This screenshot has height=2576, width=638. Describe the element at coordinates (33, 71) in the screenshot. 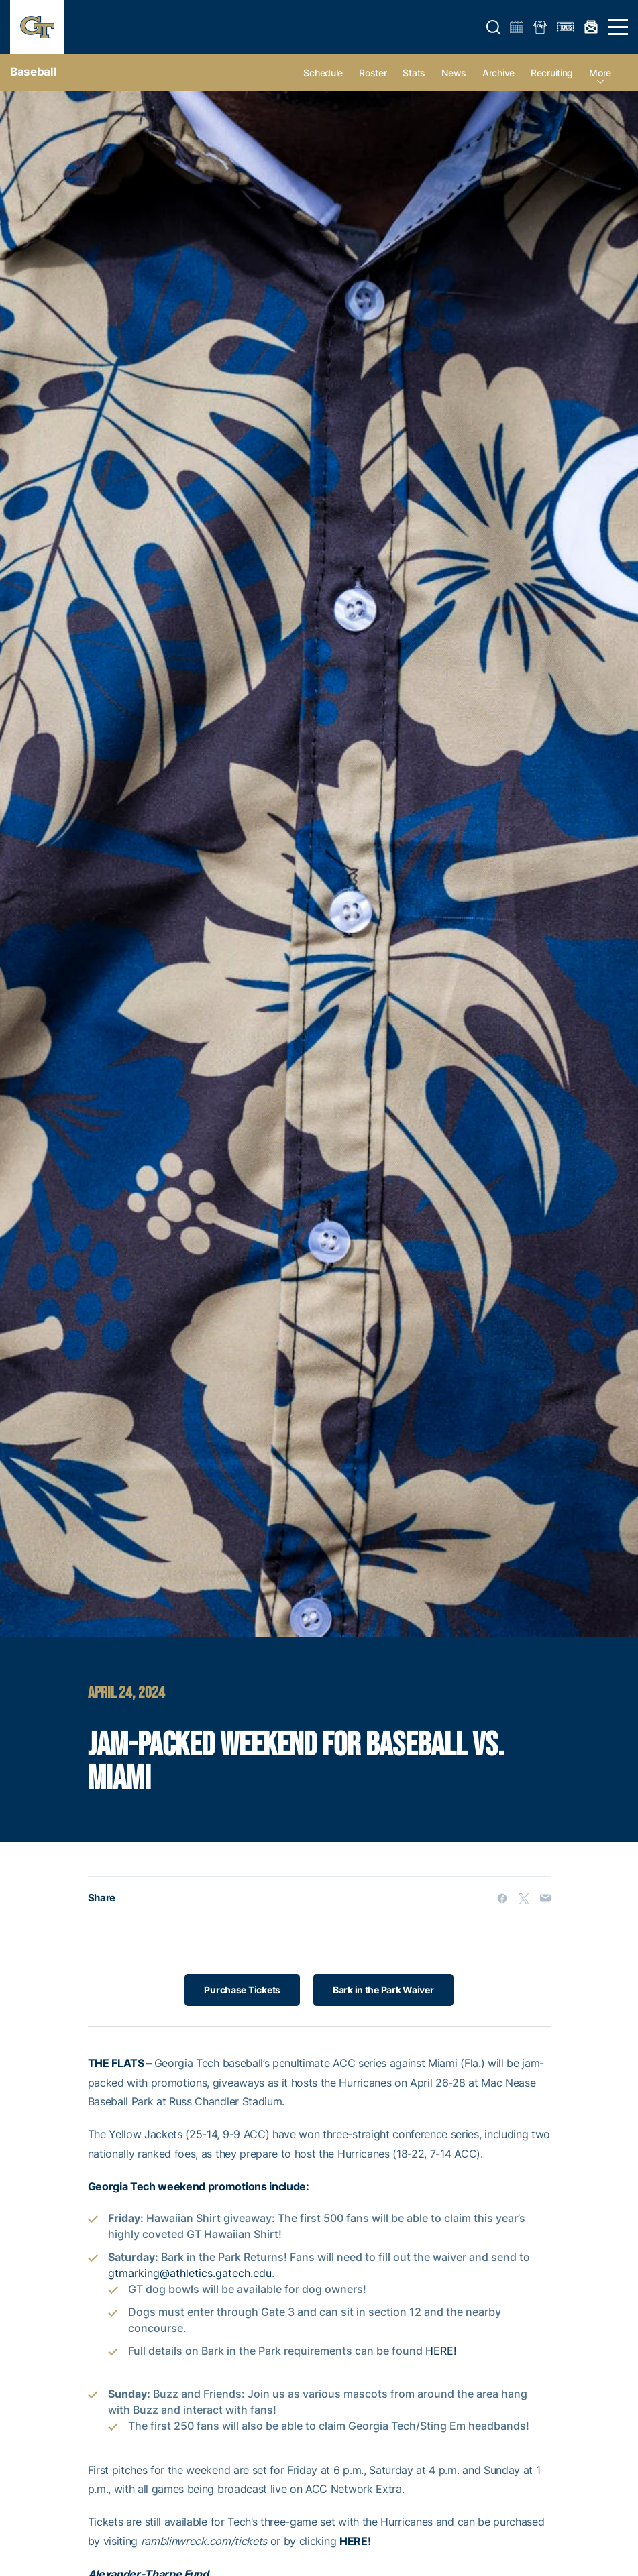

I see `Baseball` at that location.